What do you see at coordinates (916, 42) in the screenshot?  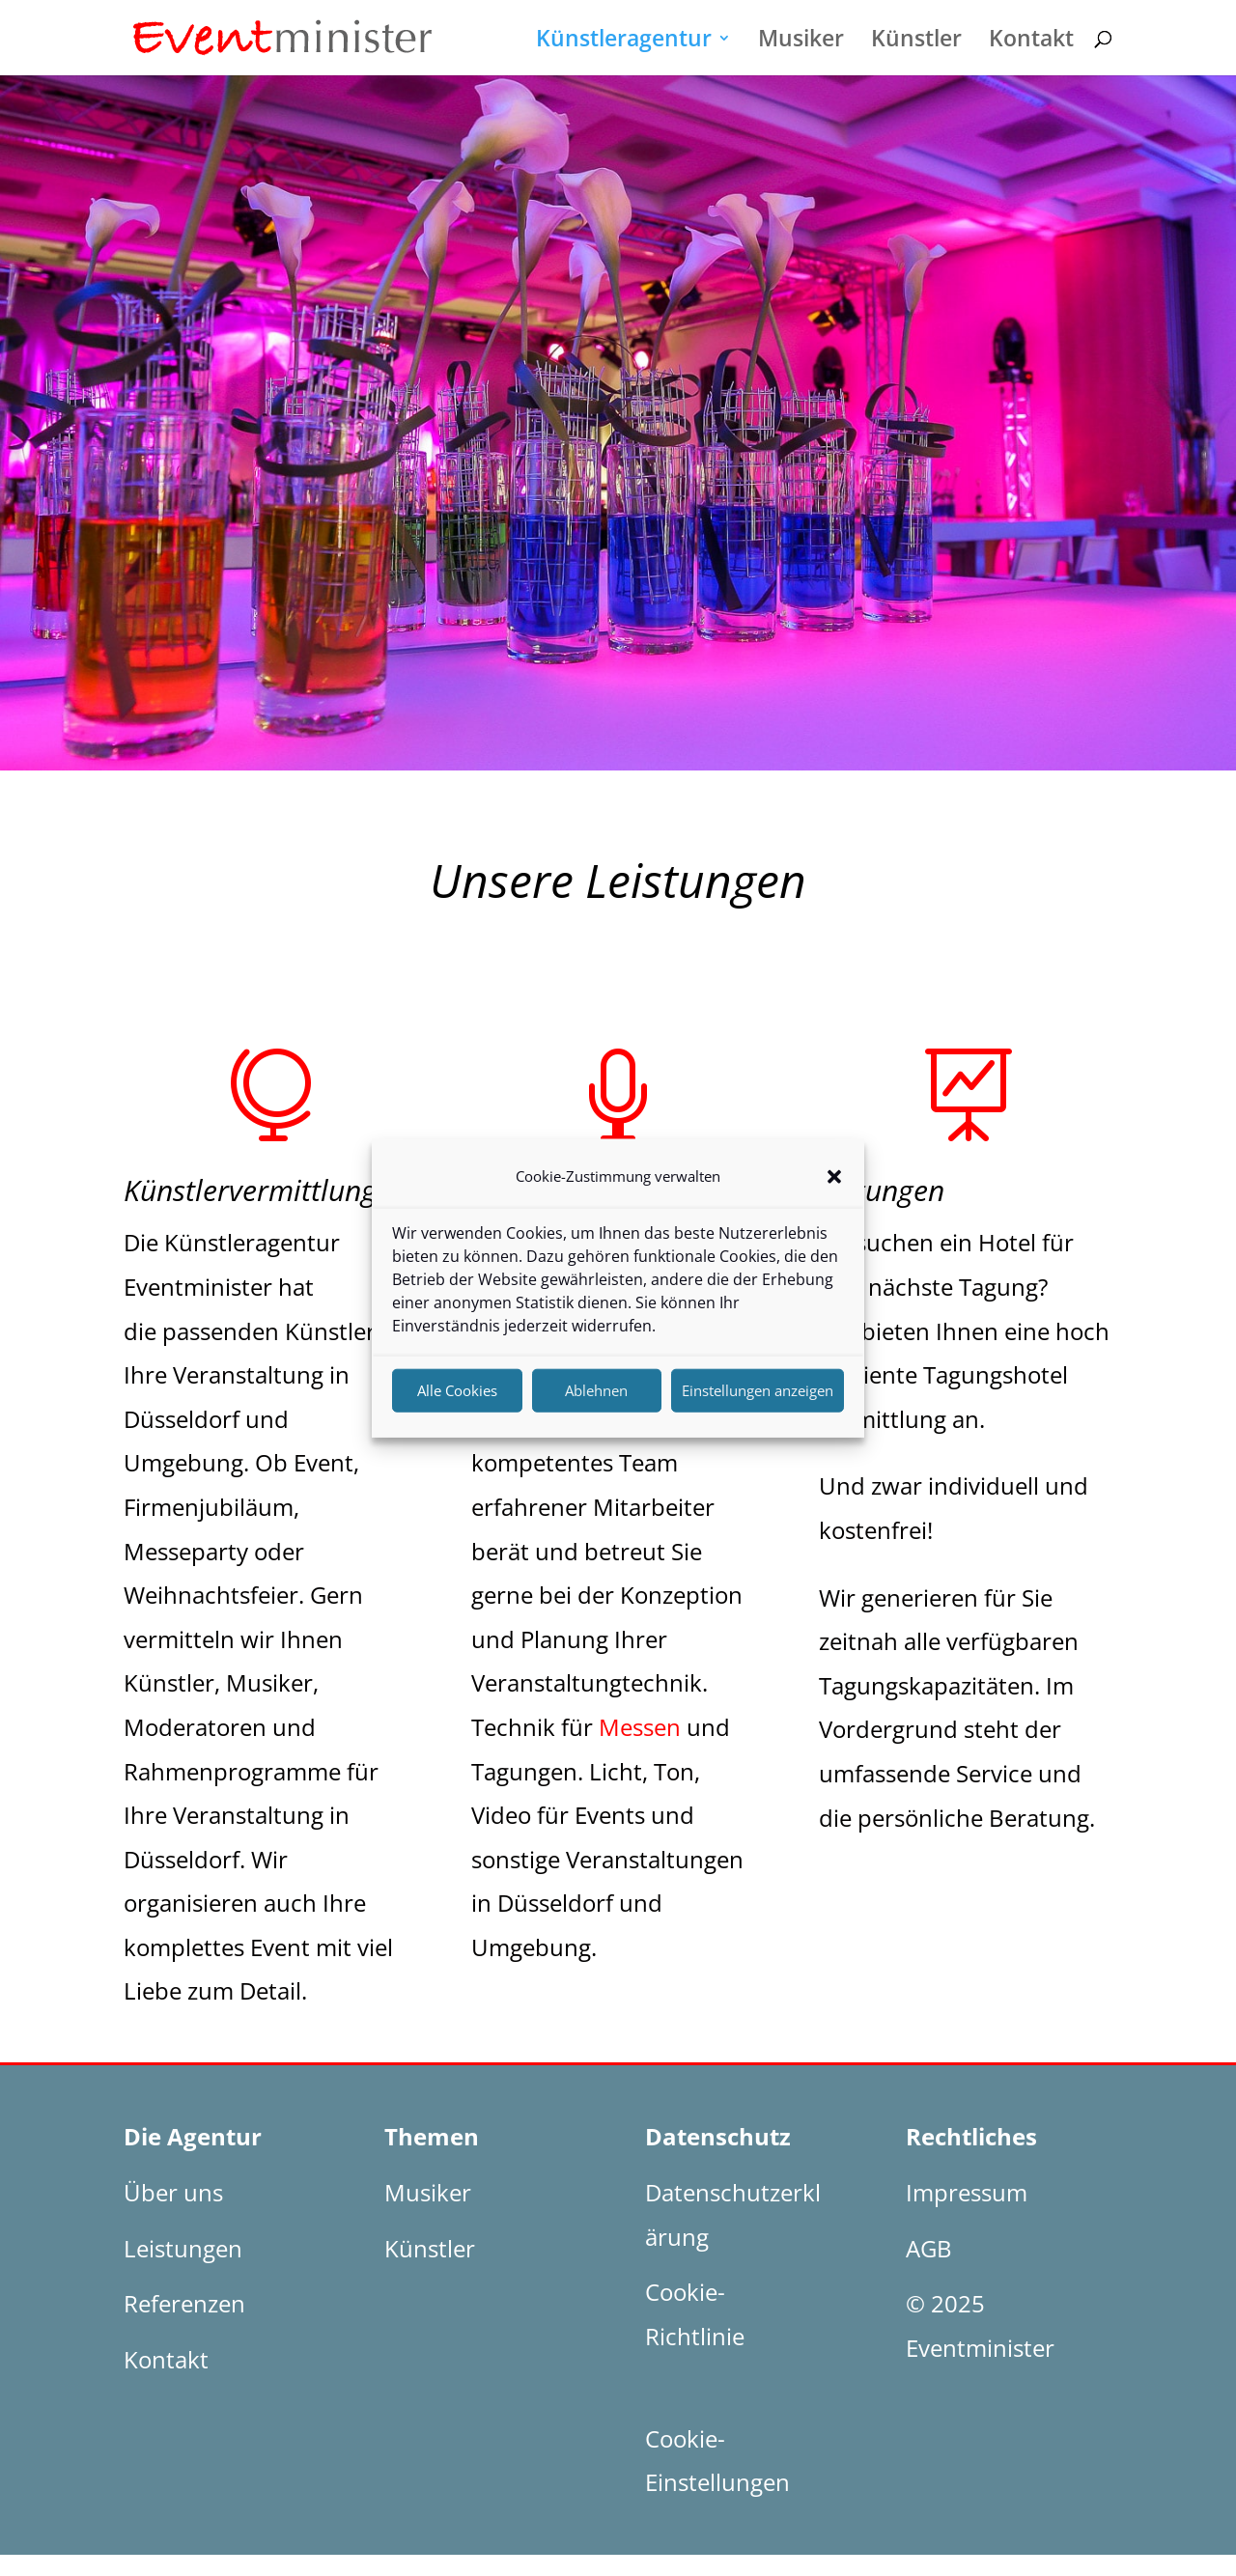 I see `Künstler` at bounding box center [916, 42].